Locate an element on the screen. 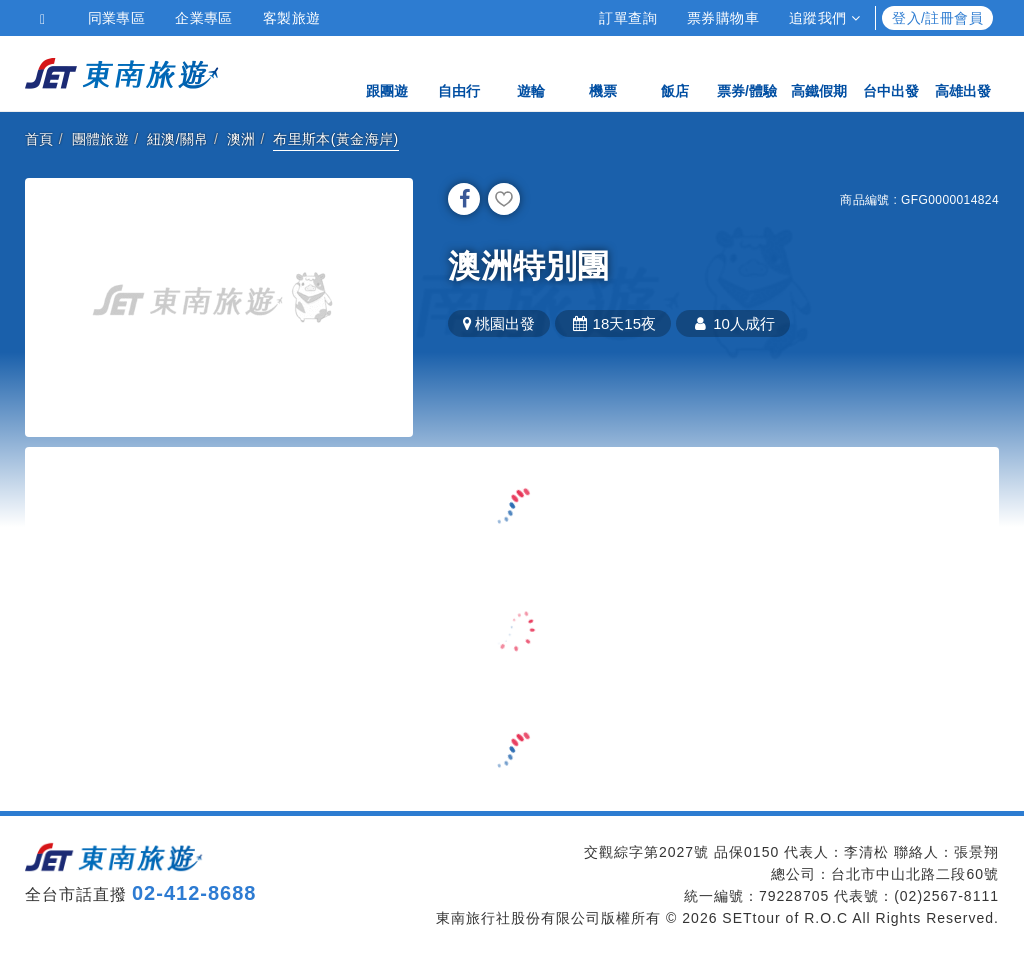 This screenshot has height=954, width=1024. 自由行 is located at coordinates (459, 72).